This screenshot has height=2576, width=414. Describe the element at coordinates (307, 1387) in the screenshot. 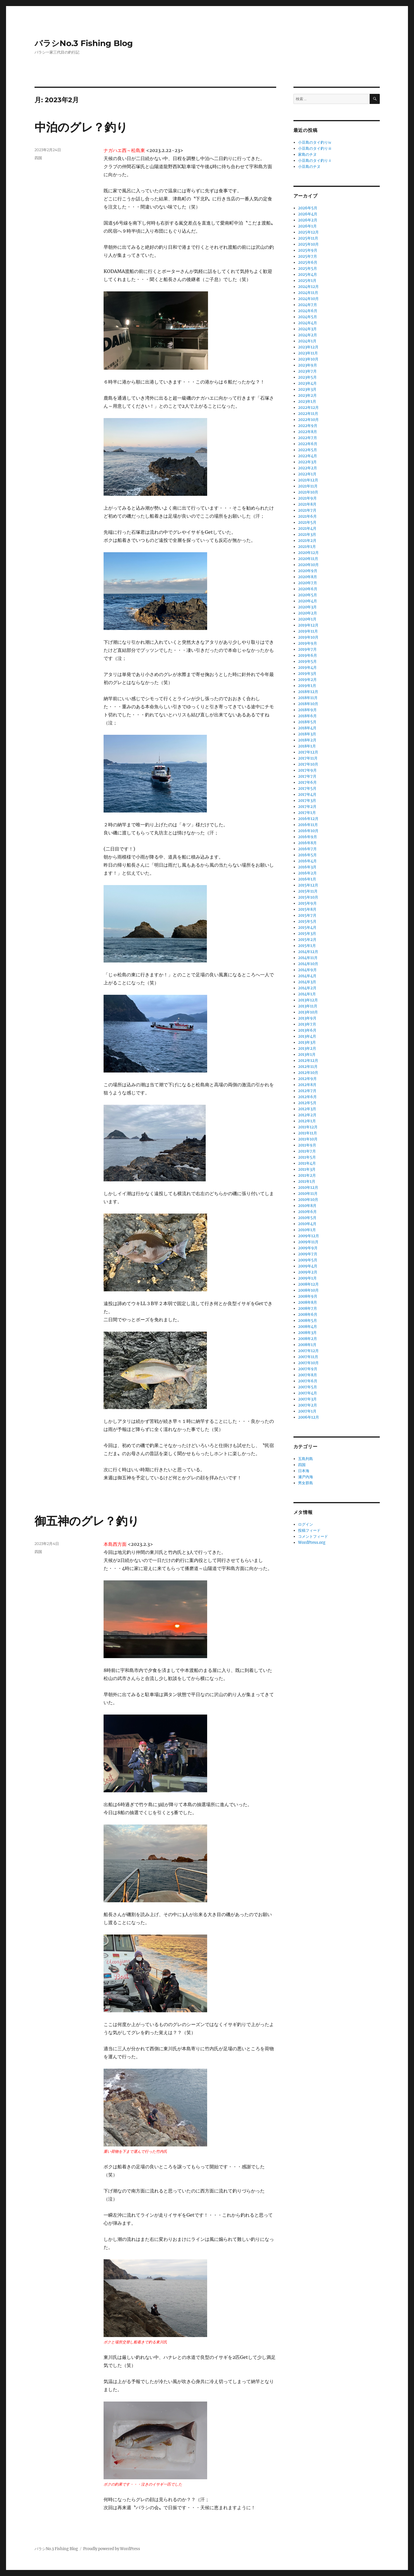

I see `2007年5月` at that location.